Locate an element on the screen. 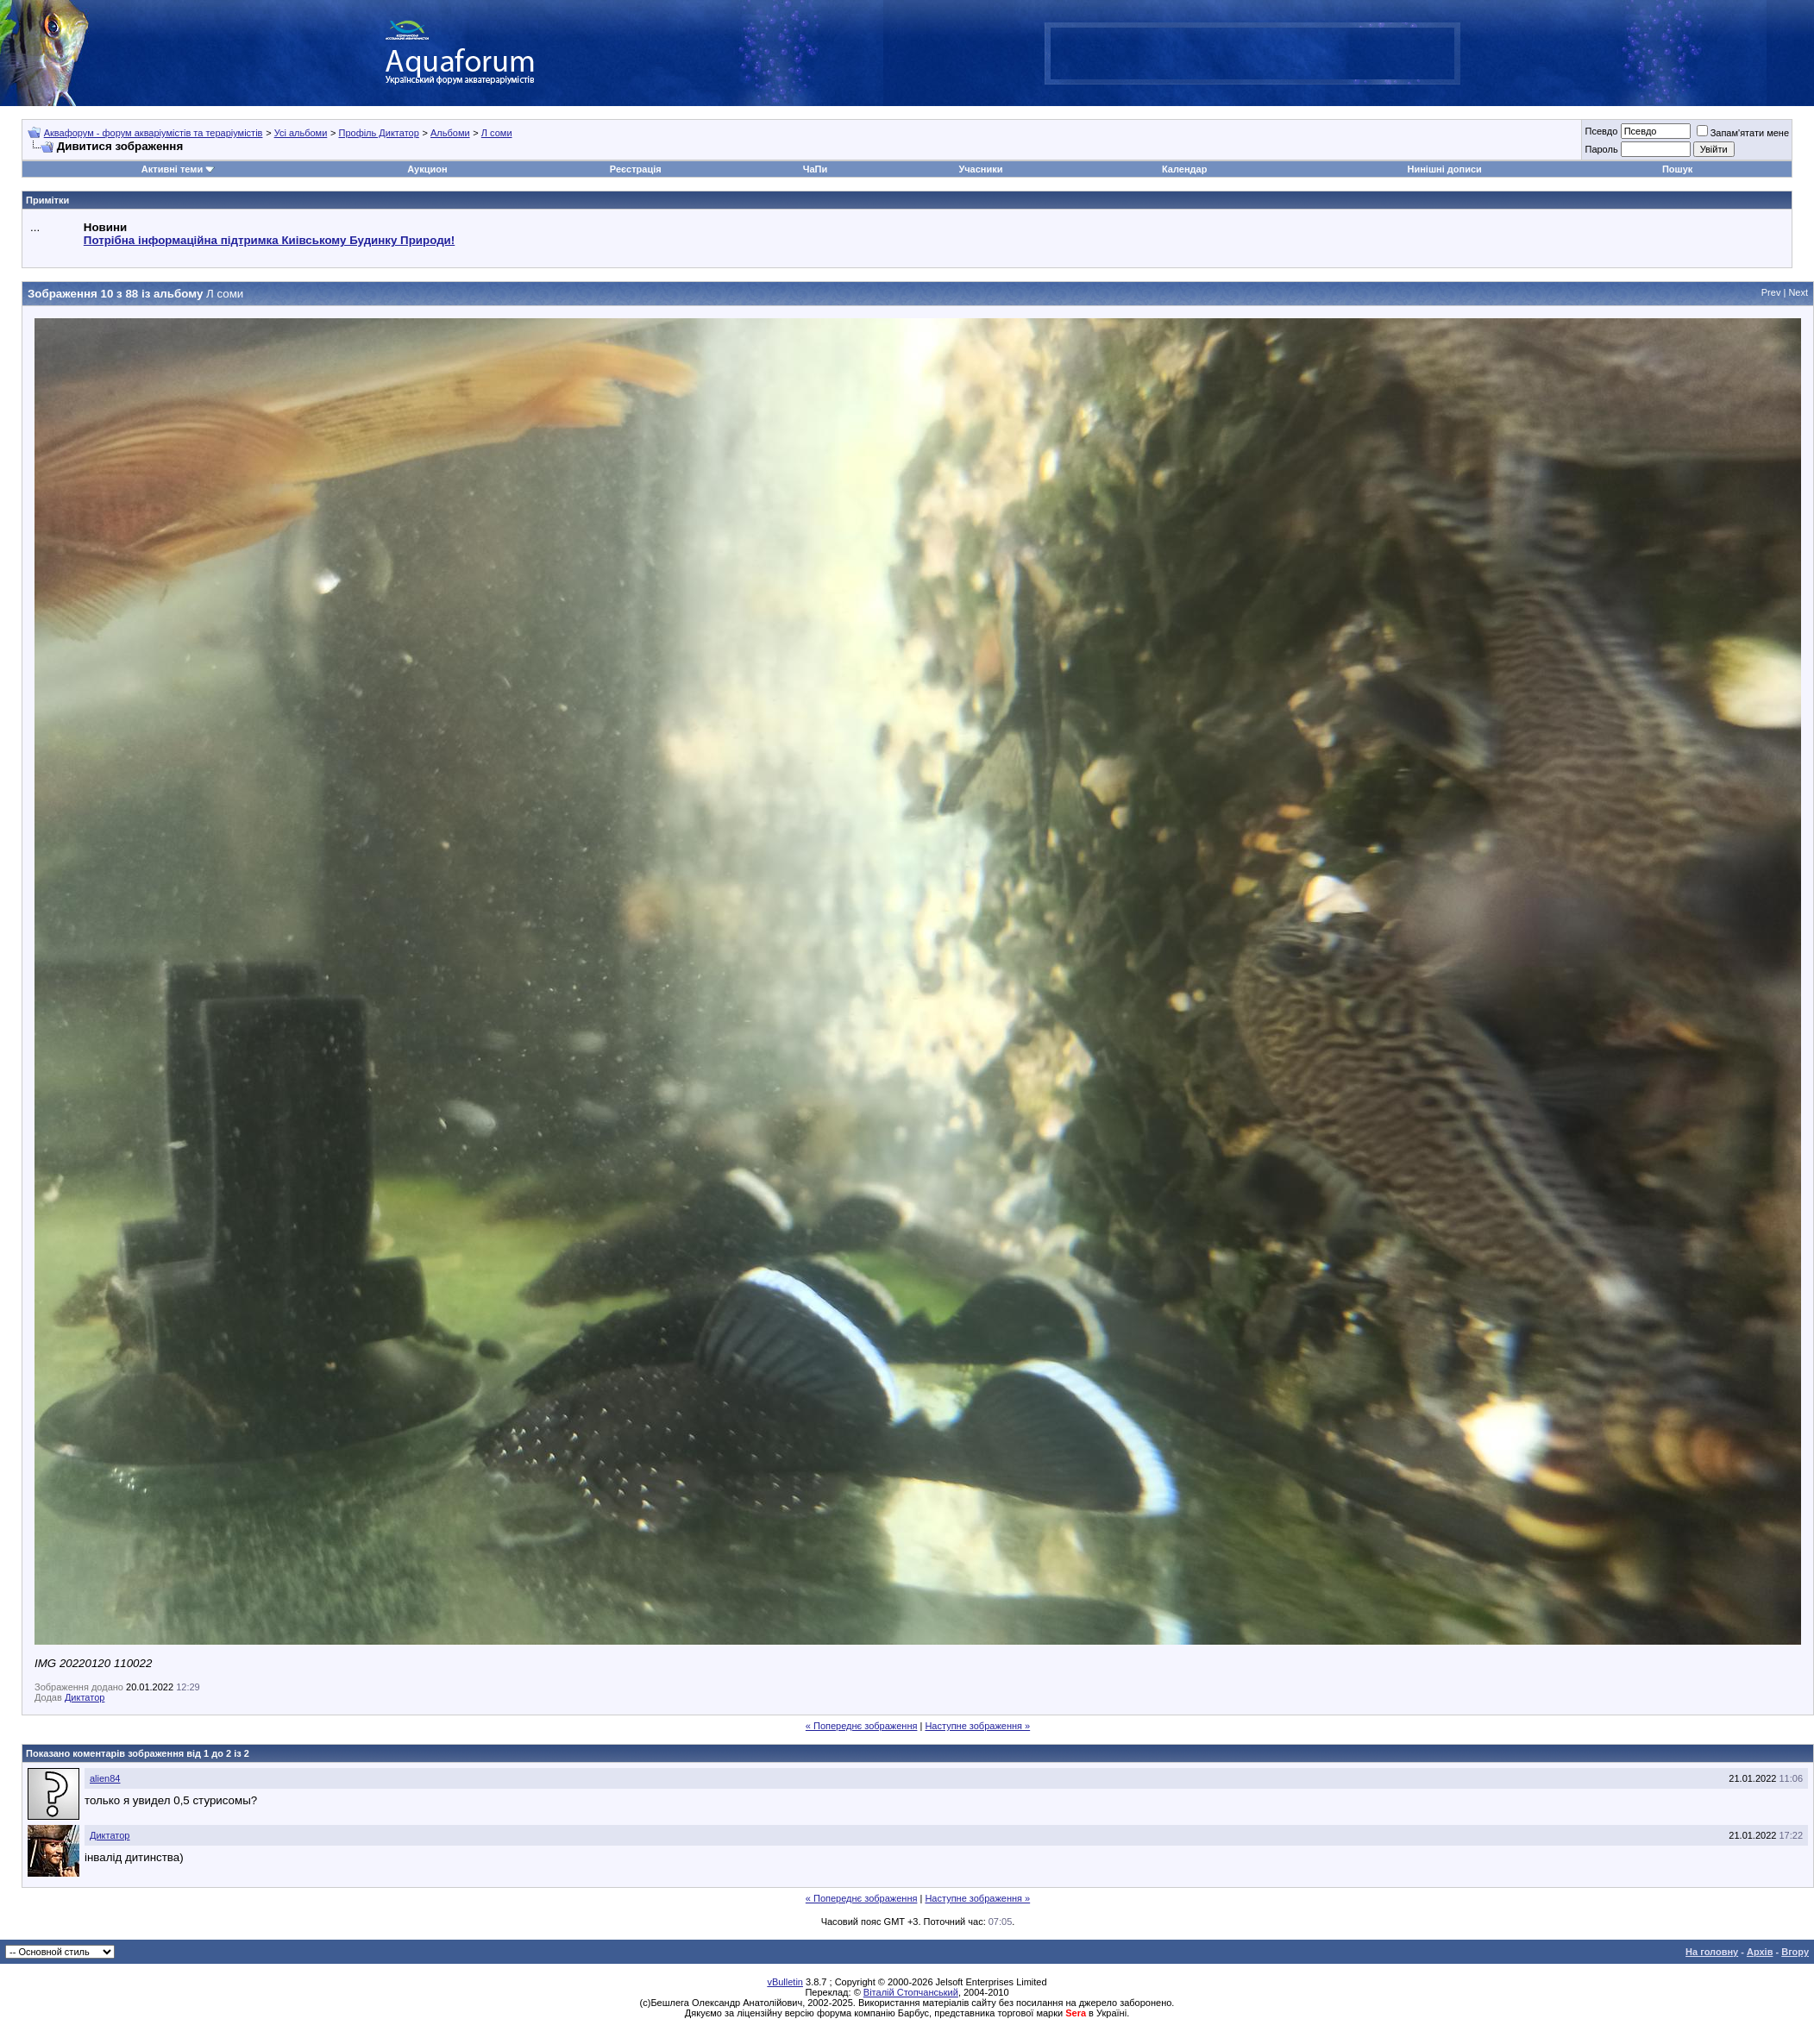 The width and height of the screenshot is (1814, 2044). Календар is located at coordinates (1184, 169).